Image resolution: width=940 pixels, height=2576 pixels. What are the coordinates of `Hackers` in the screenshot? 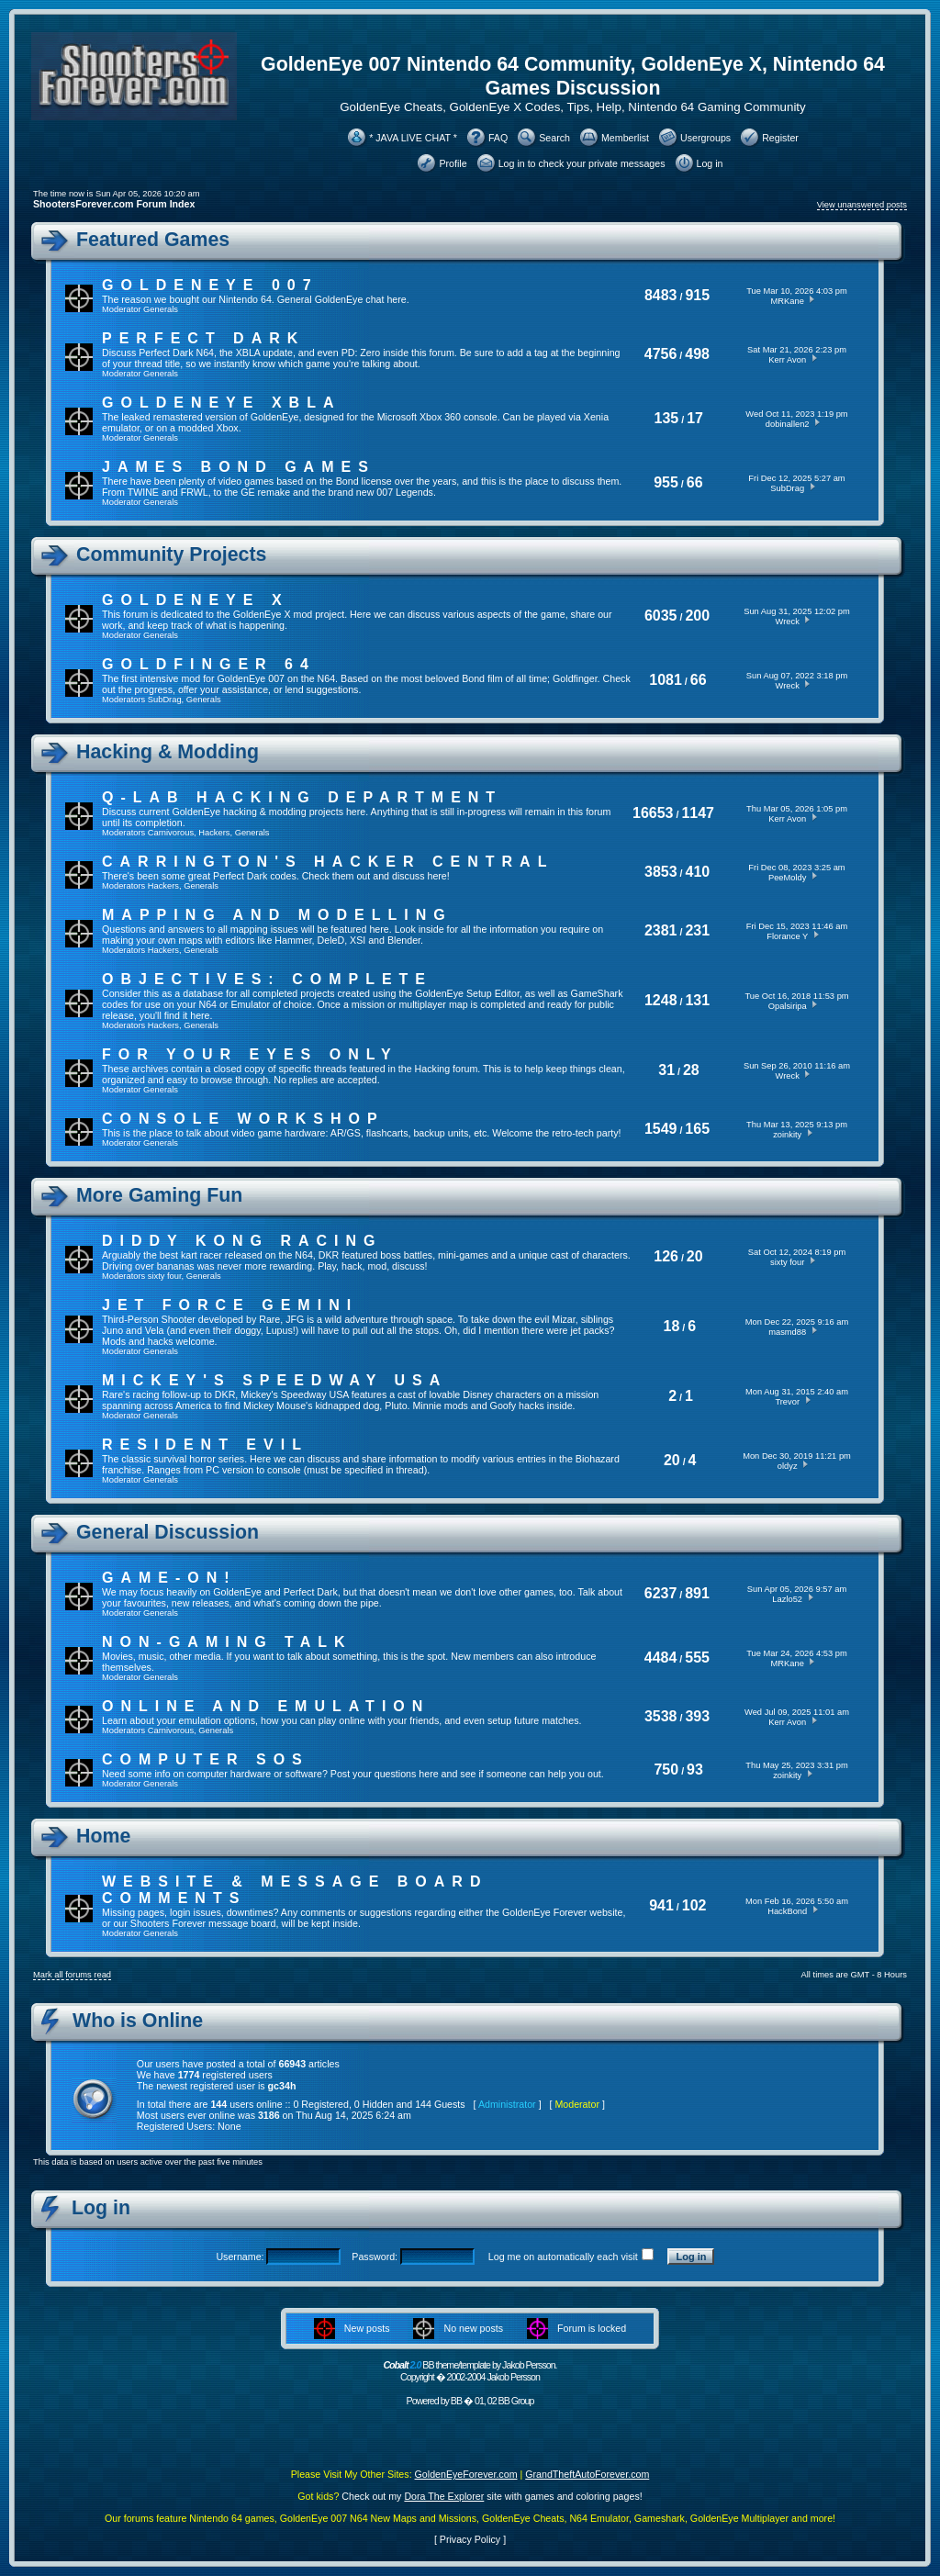 It's located at (213, 832).